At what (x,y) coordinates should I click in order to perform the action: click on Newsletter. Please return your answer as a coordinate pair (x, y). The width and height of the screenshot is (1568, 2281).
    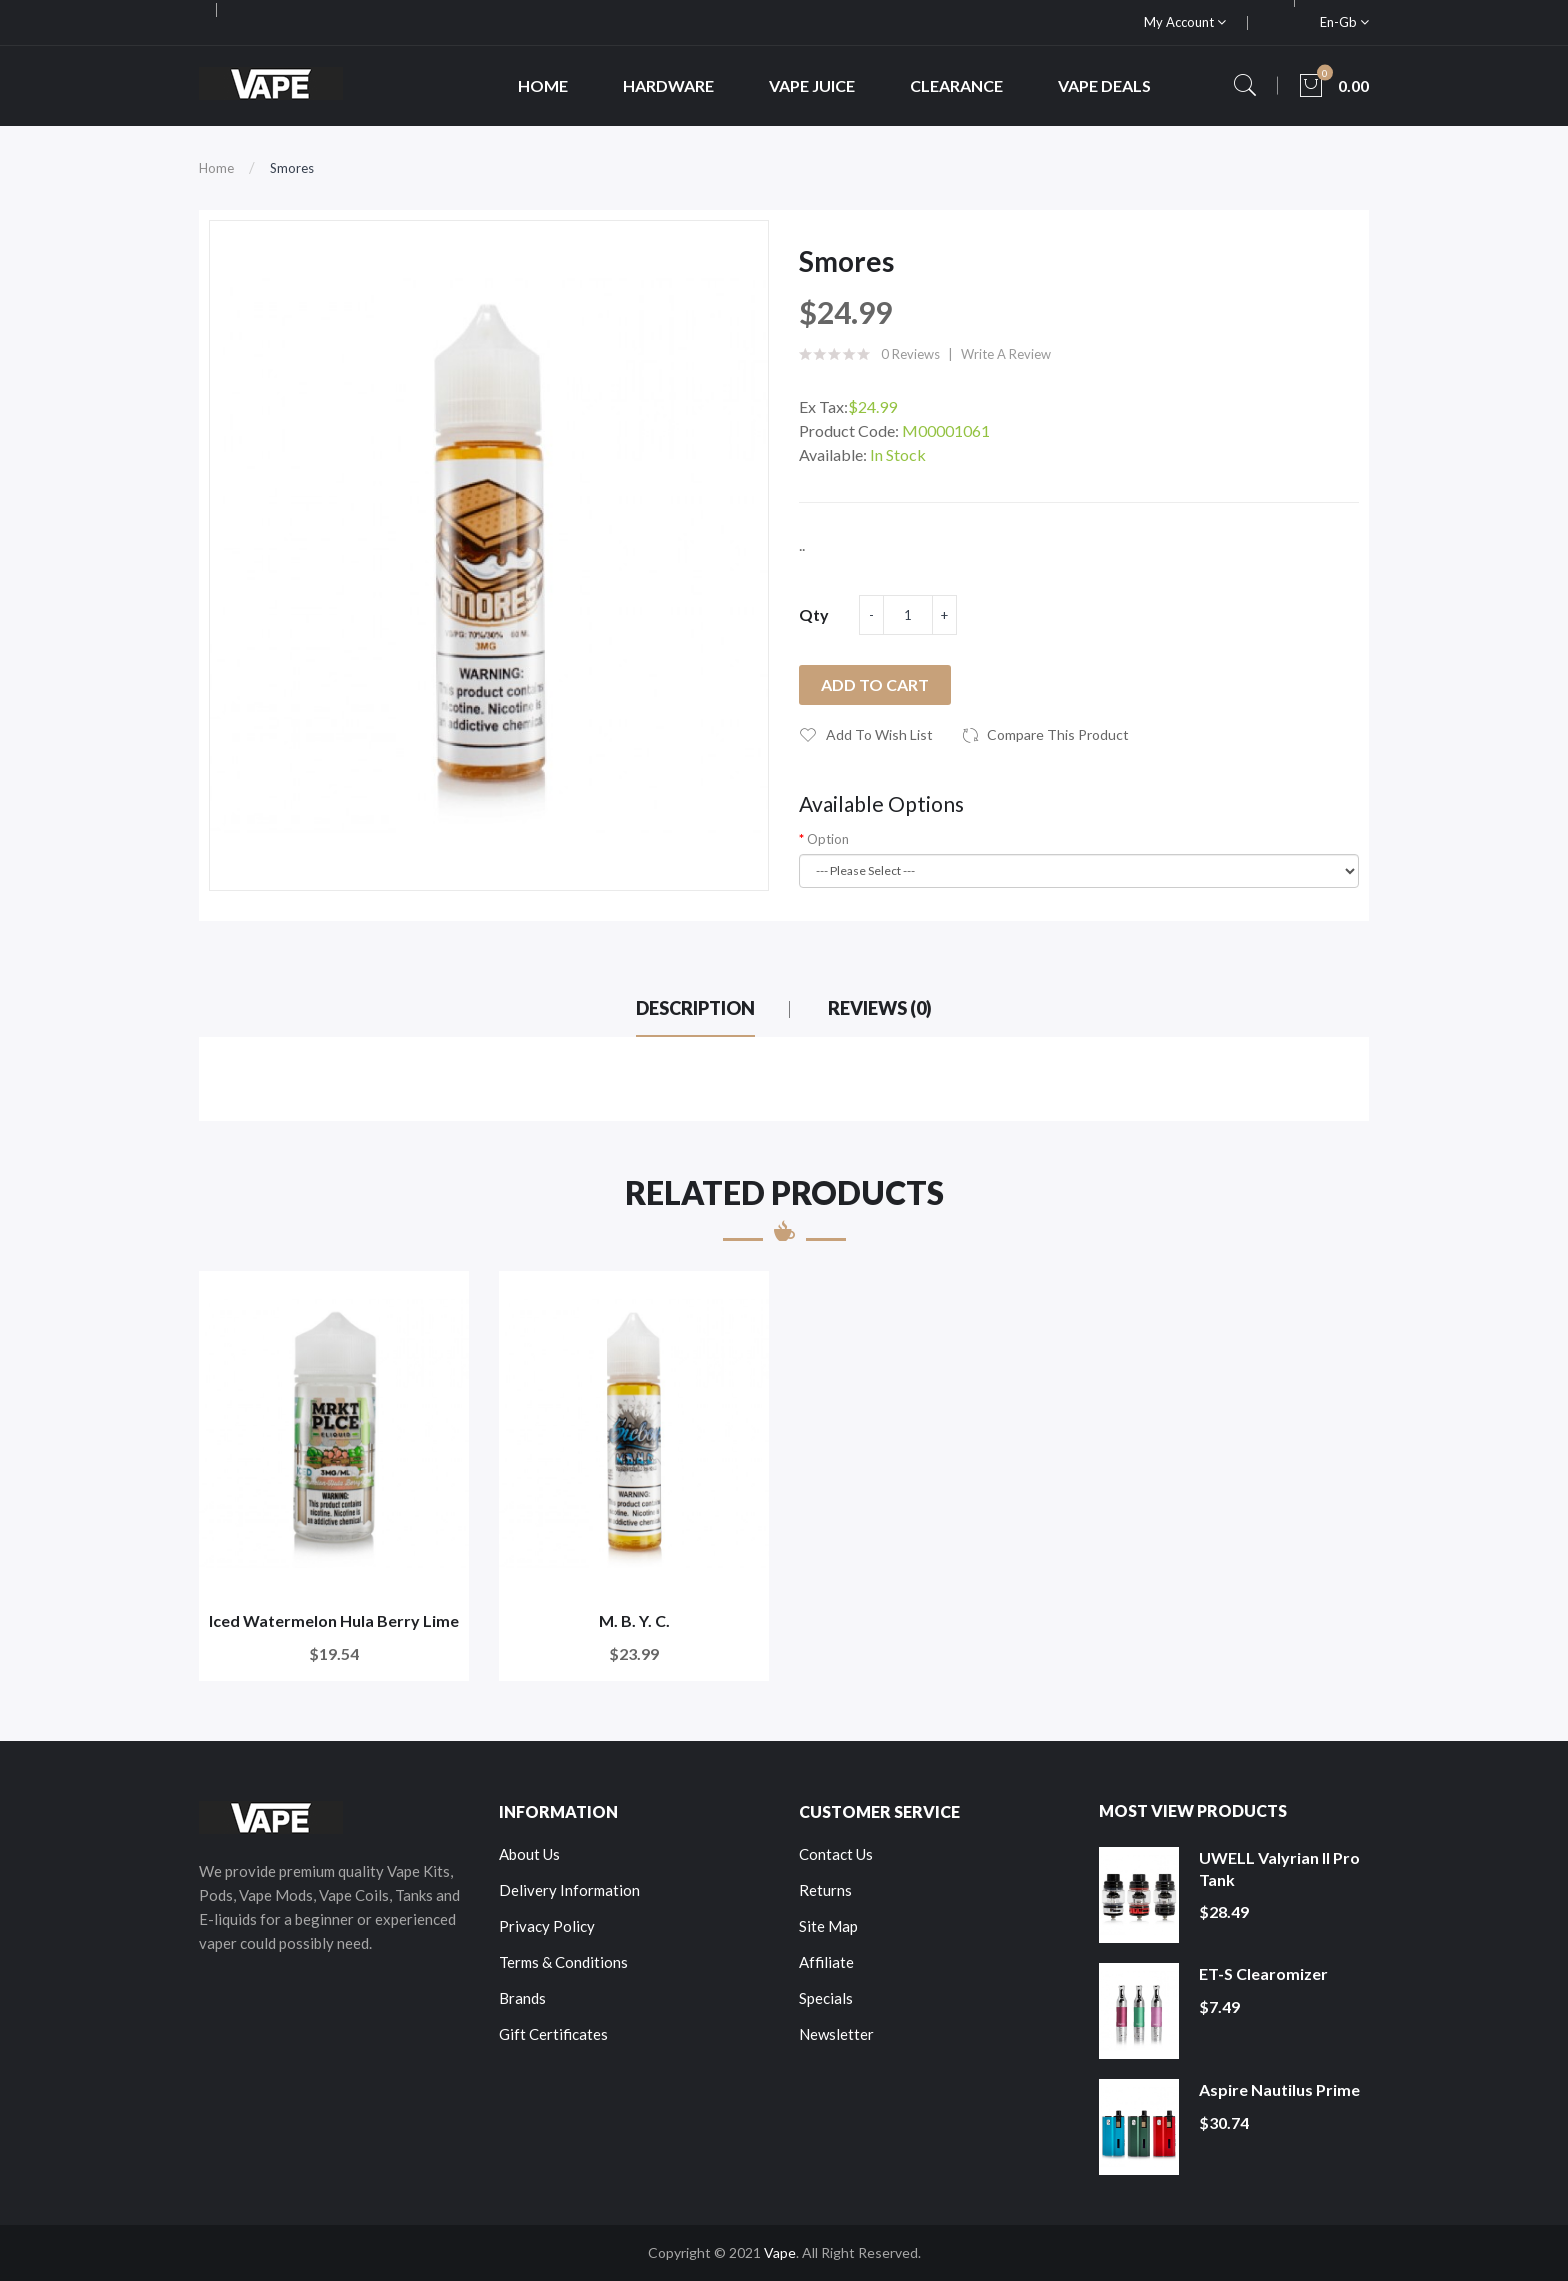
    Looking at the image, I should click on (836, 2034).